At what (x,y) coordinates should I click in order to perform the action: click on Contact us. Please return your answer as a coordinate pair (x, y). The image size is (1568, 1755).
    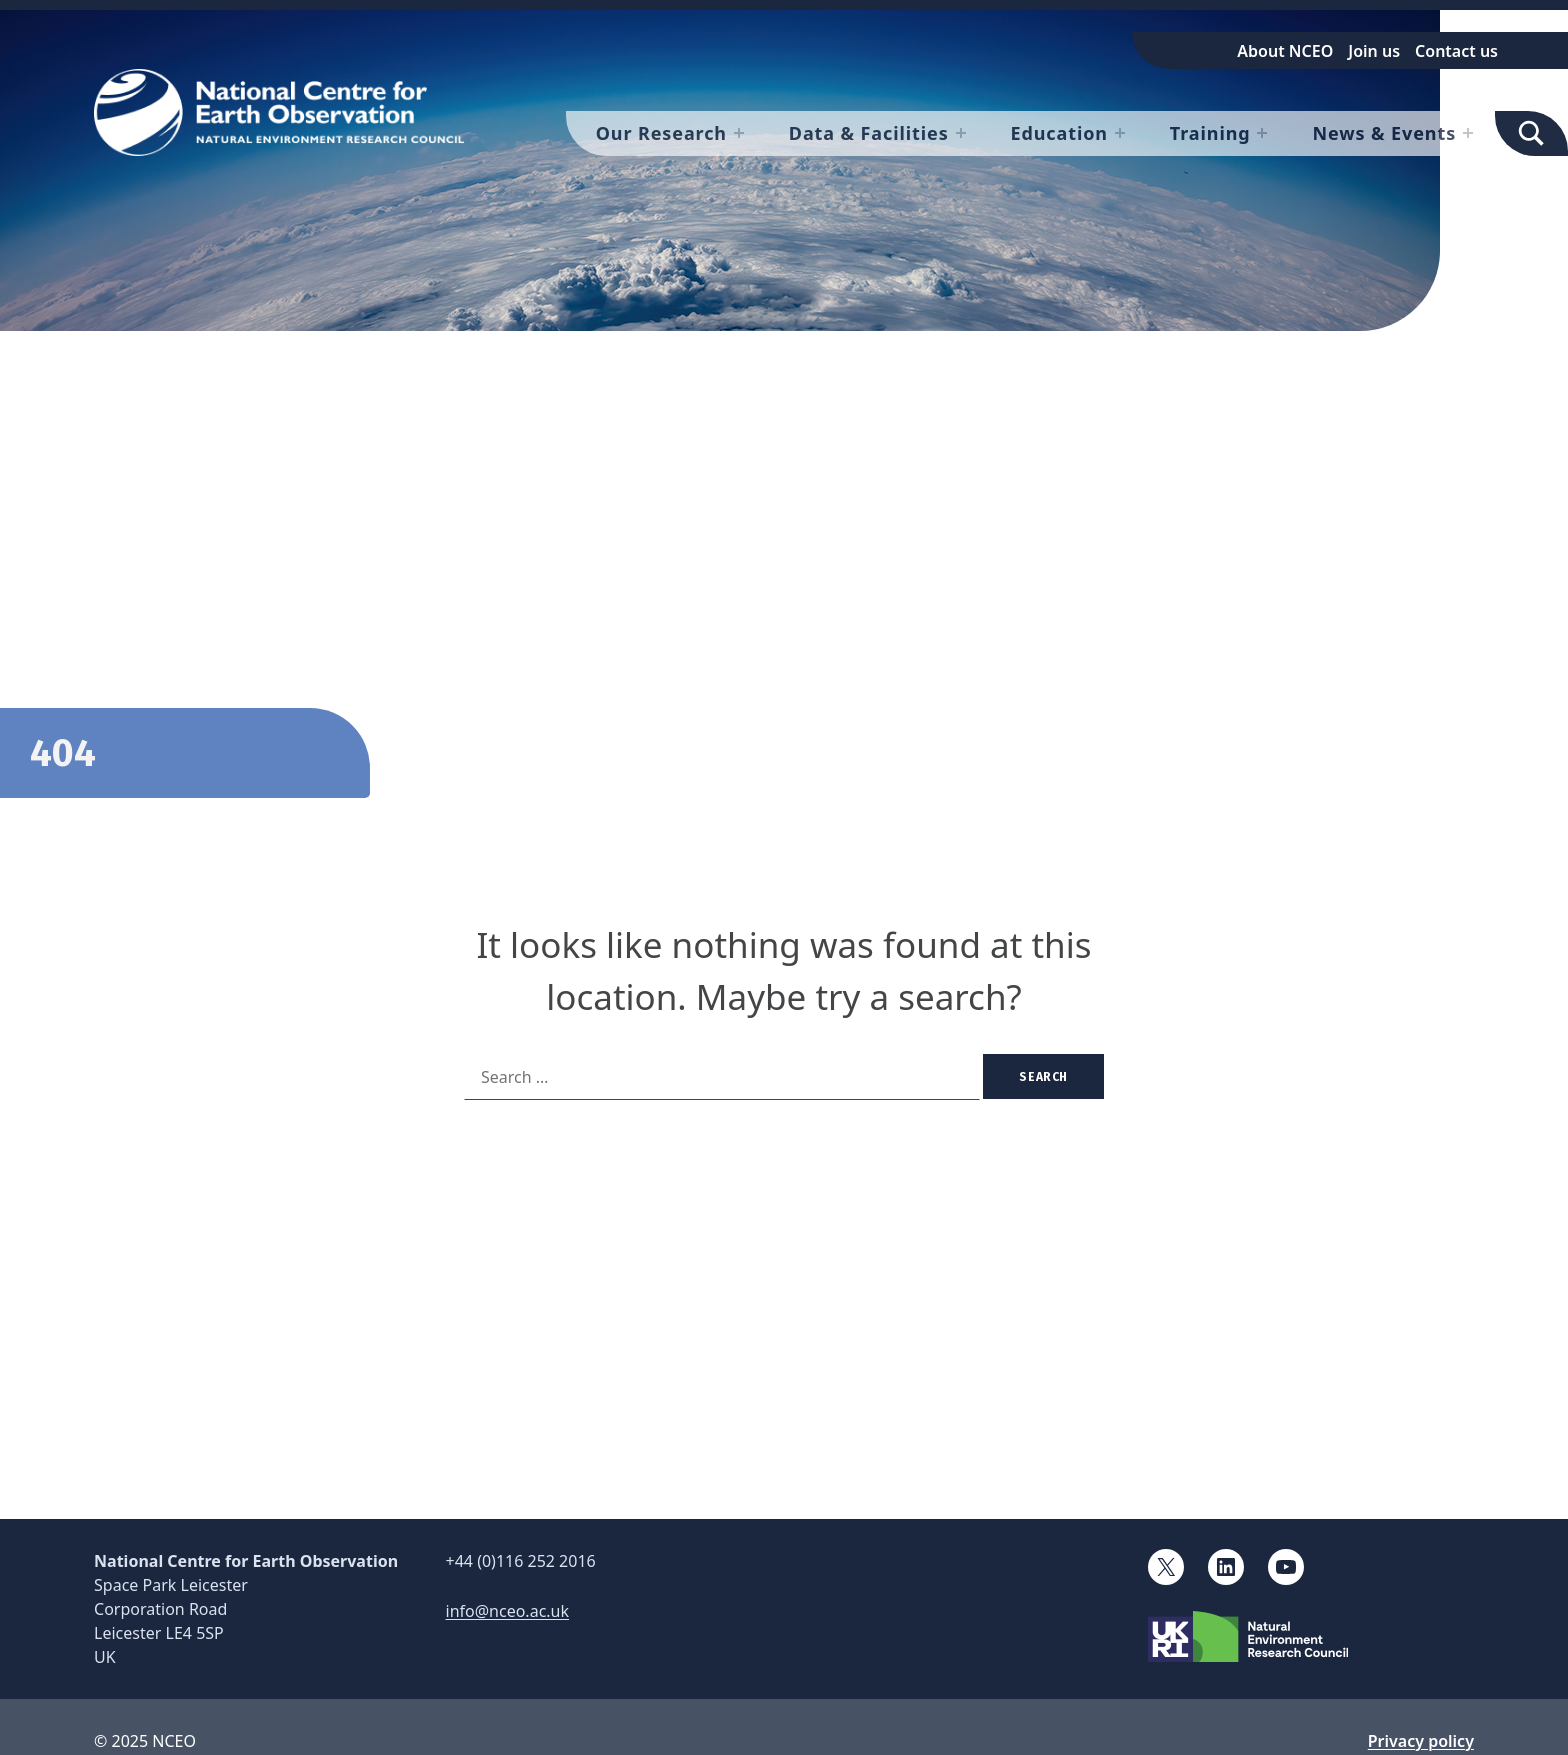
    Looking at the image, I should click on (1456, 51).